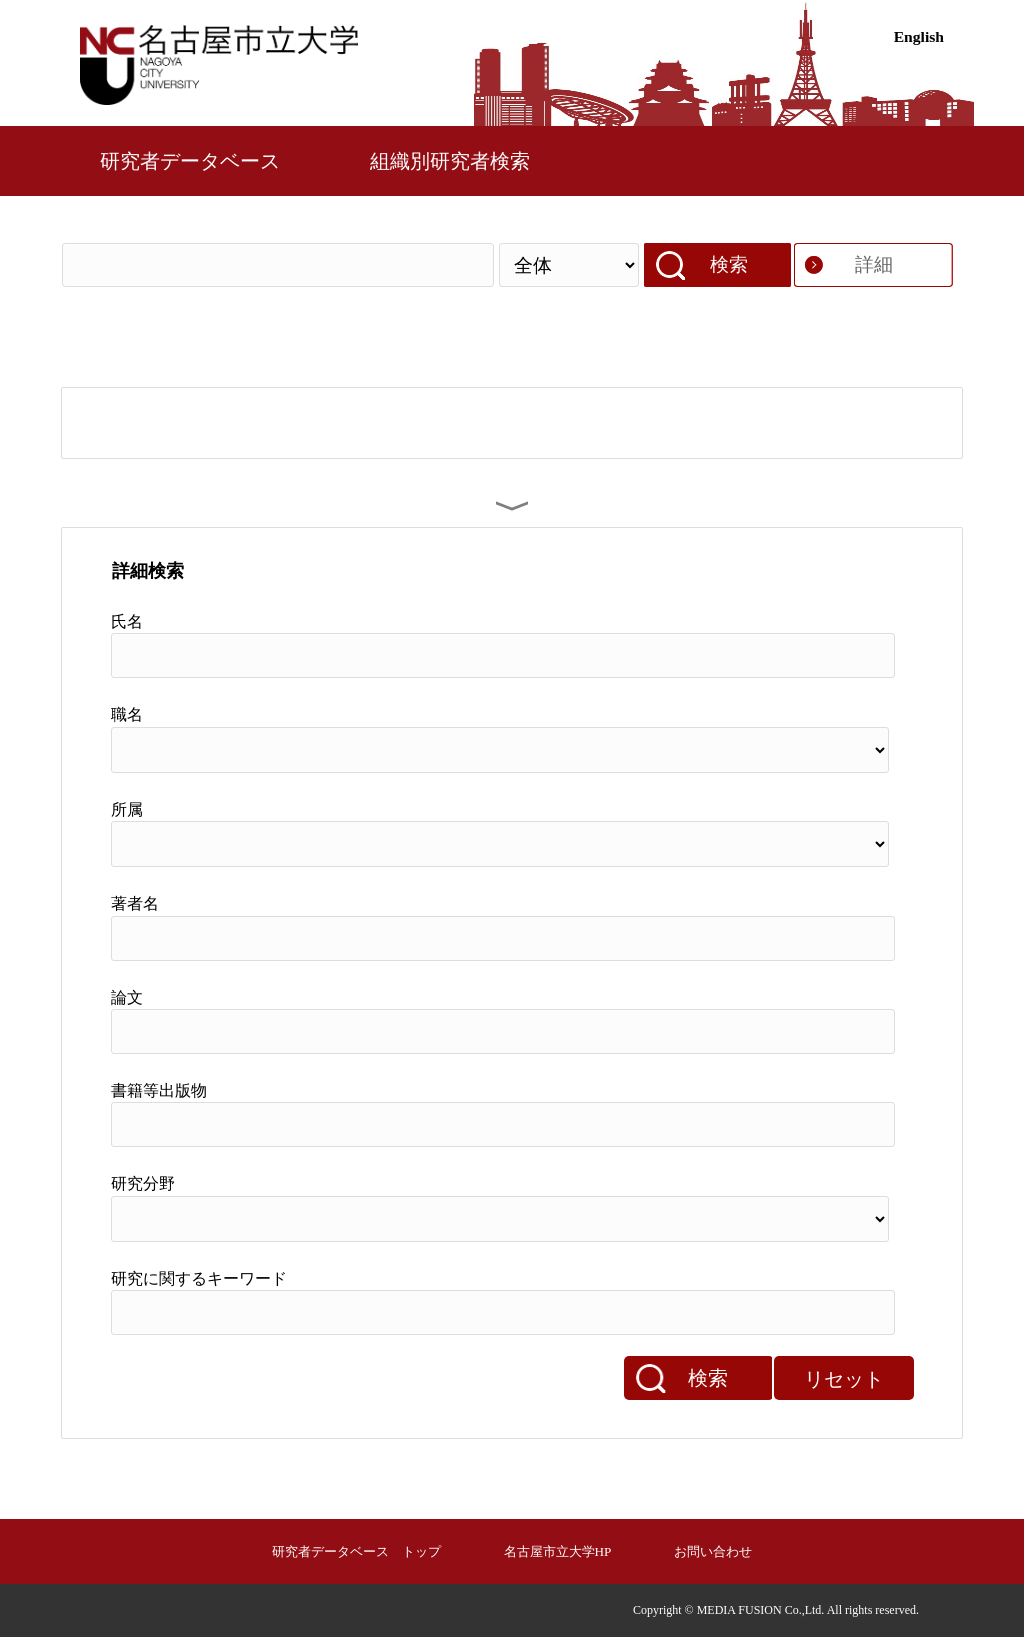 The height and width of the screenshot is (1637, 1024). I want to click on 研究者データベース トップ, so click(356, 1551).